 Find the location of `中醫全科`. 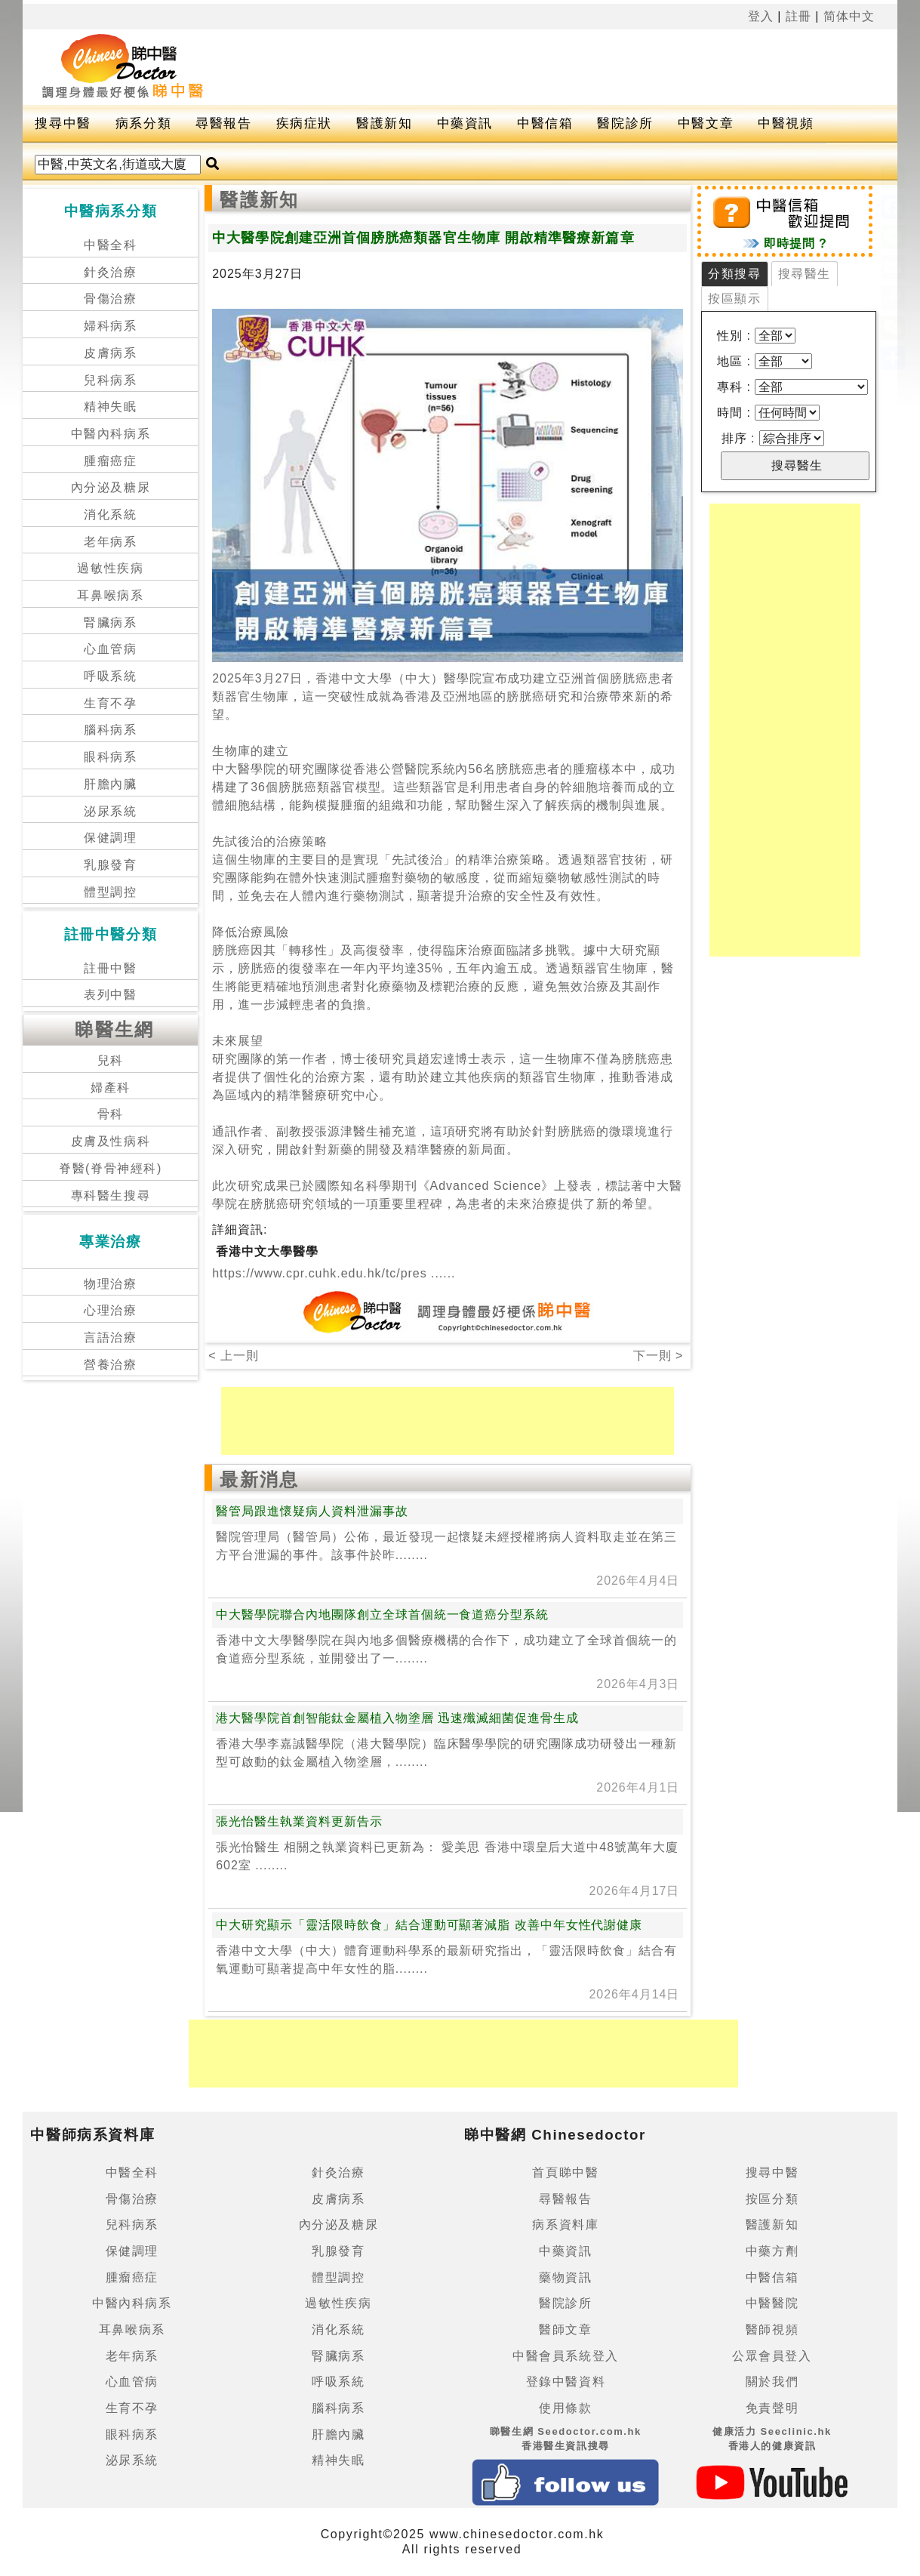

中醫全科 is located at coordinates (110, 245).